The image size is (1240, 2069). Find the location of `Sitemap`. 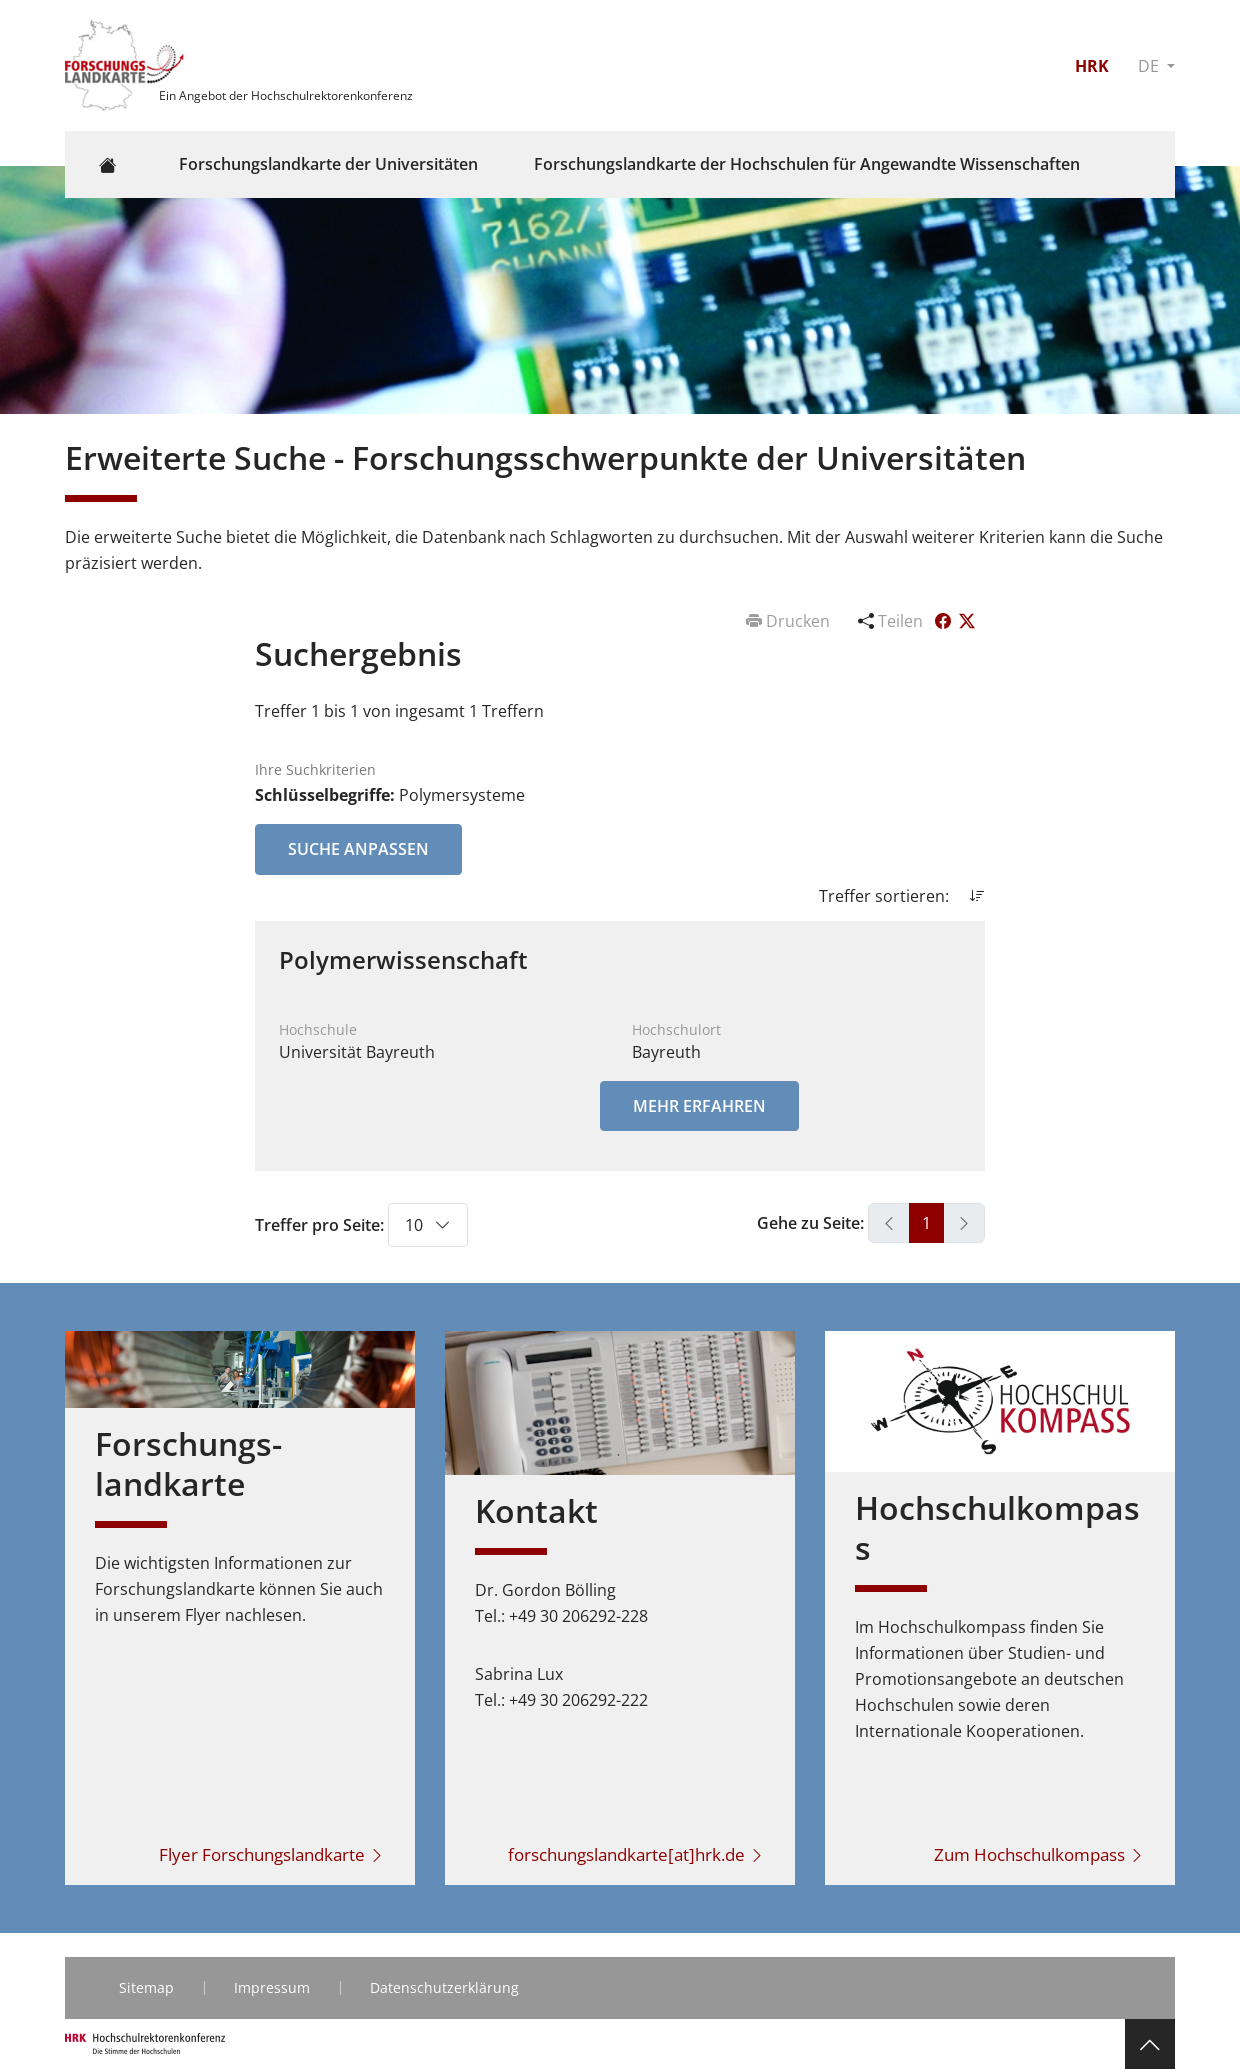

Sitemap is located at coordinates (146, 1987).